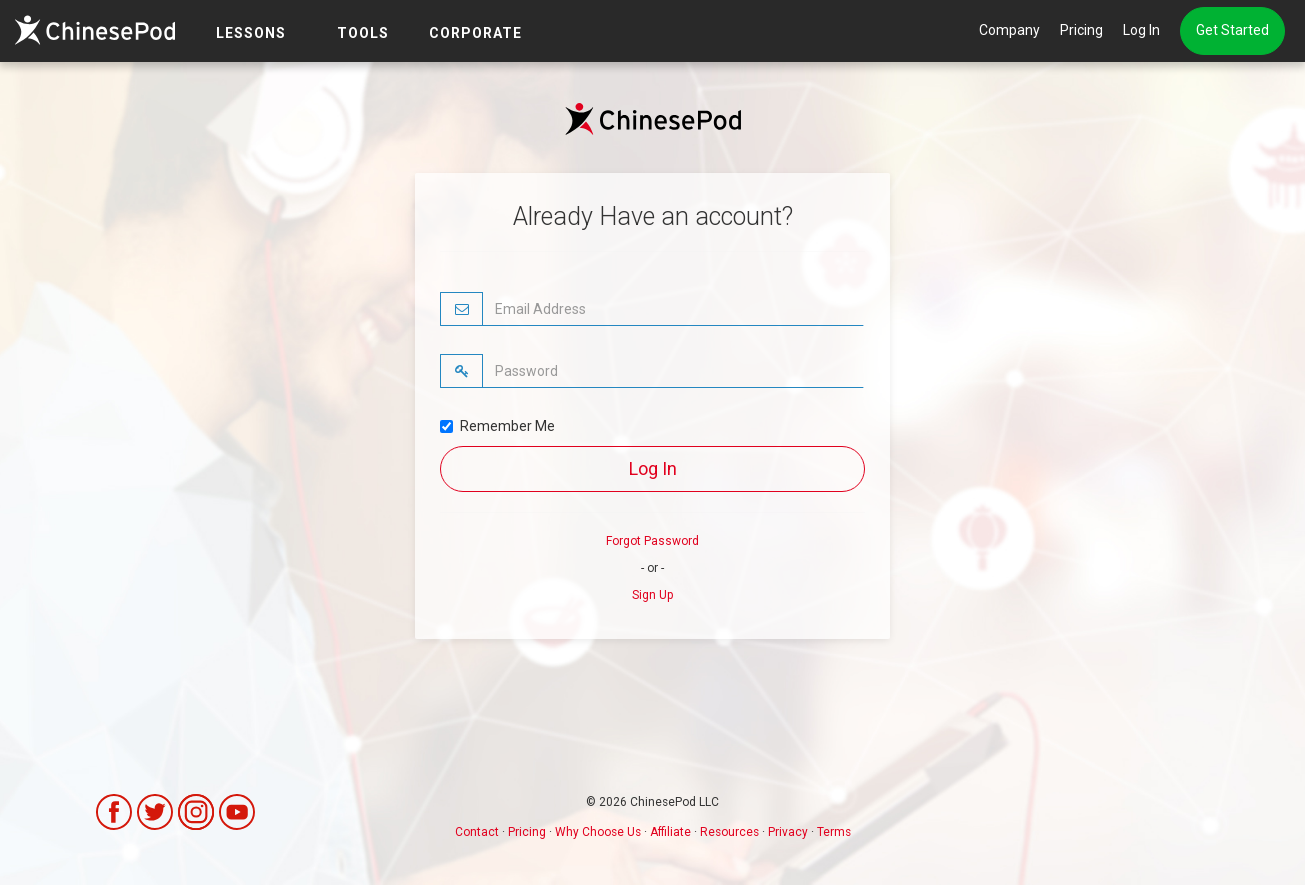  Describe the element at coordinates (1009, 30) in the screenshot. I see `Company` at that location.